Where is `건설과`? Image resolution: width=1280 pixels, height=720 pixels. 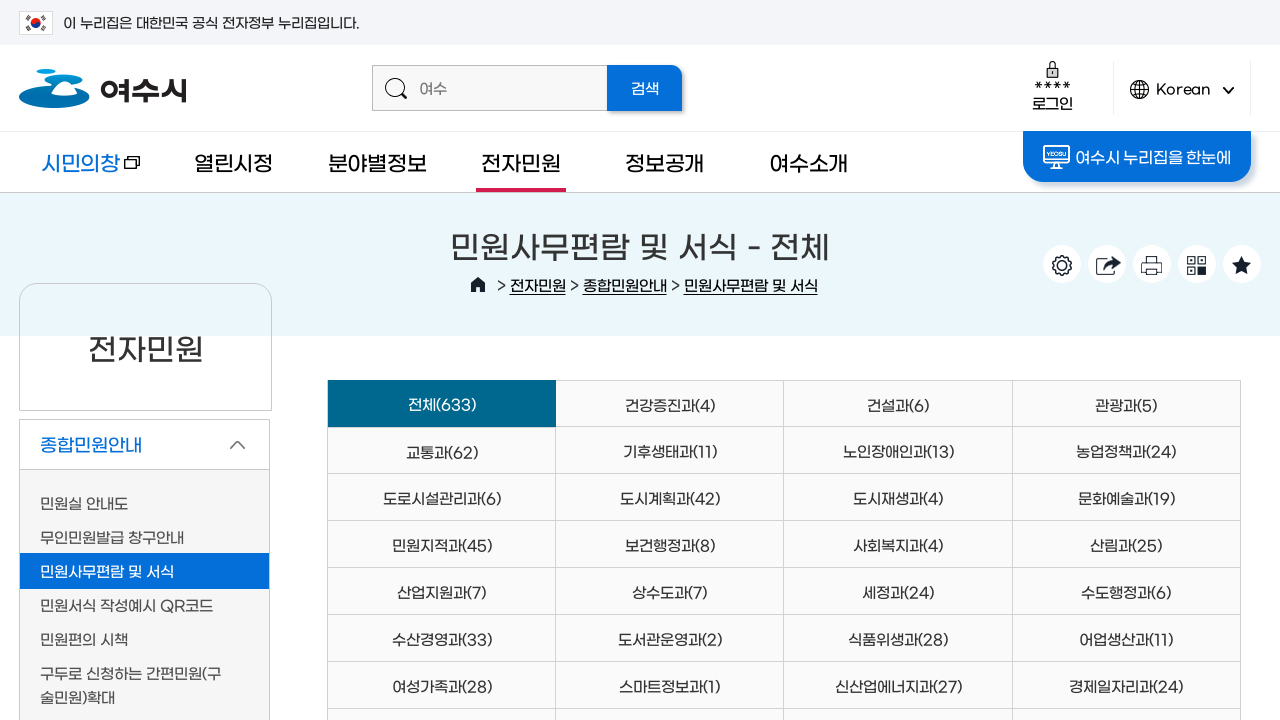 건설과 is located at coordinates (898, 404).